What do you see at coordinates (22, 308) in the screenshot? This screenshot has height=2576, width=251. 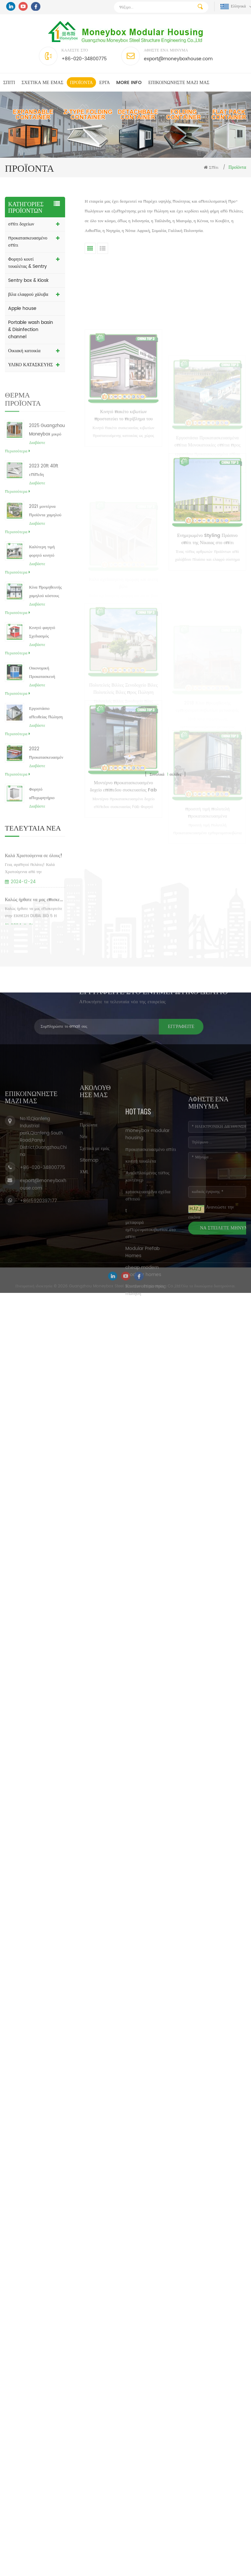 I see `Apple house` at bounding box center [22, 308].